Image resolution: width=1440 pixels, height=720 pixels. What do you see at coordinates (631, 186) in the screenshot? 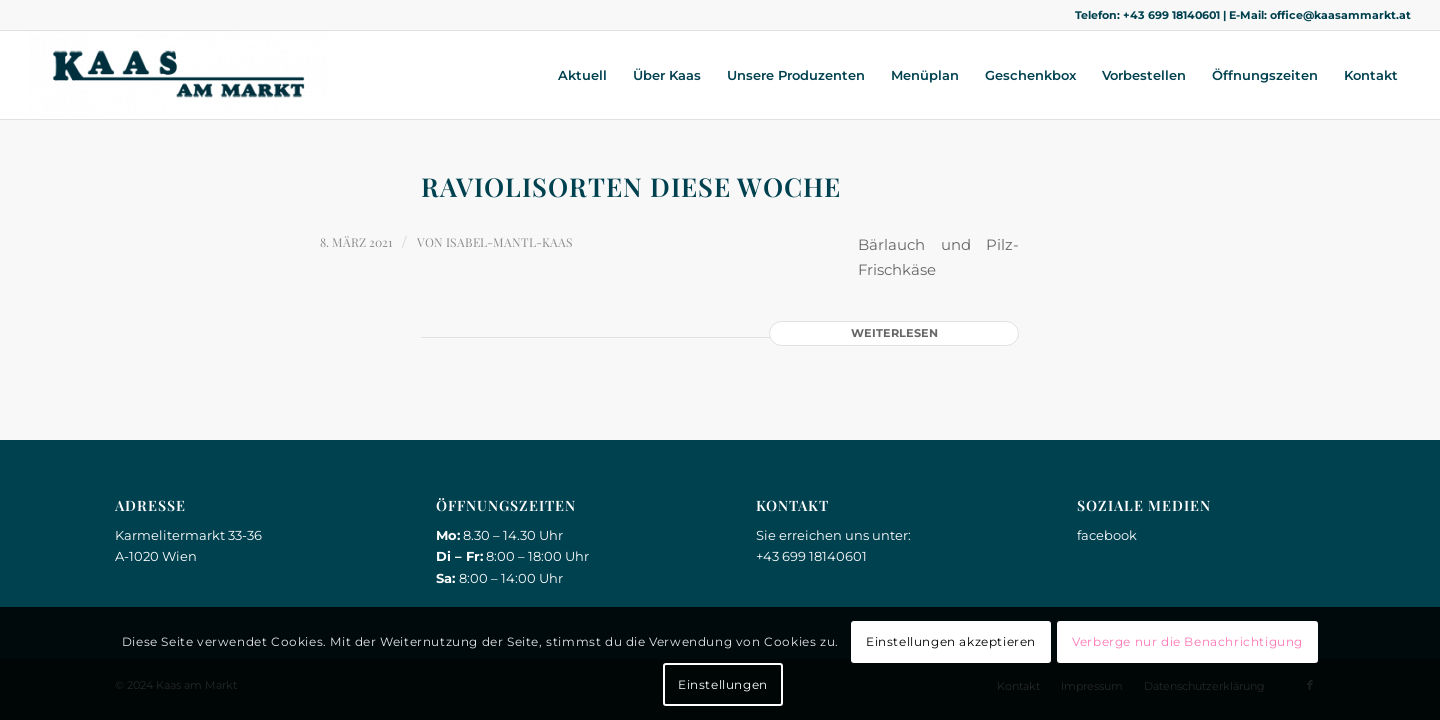
I see `Raviolisorten diese Woche` at bounding box center [631, 186].